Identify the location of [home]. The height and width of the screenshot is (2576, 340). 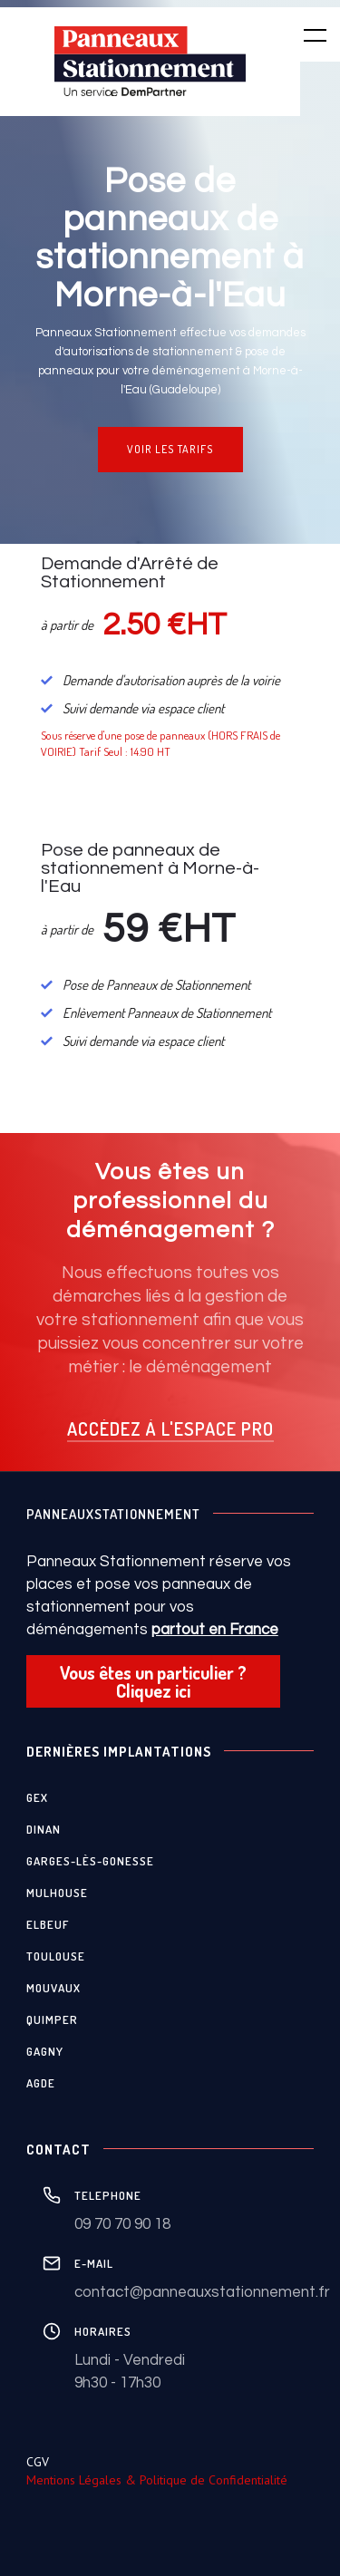
(150, 61).